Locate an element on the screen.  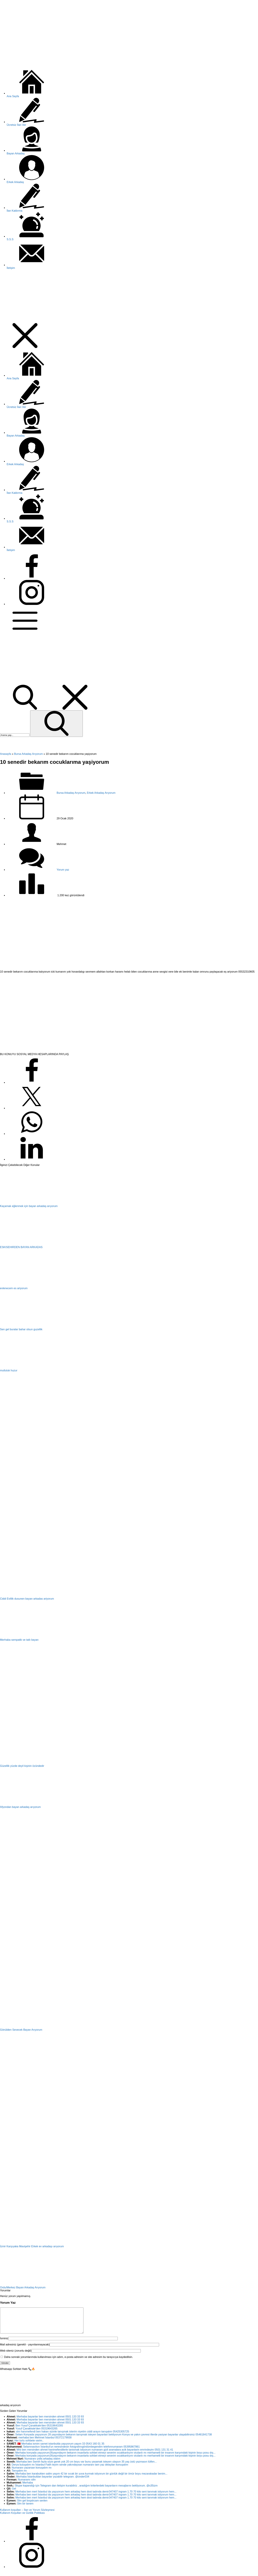
Gönülden Sevecek Bayan Arıyorum is located at coordinates (21, 2029).